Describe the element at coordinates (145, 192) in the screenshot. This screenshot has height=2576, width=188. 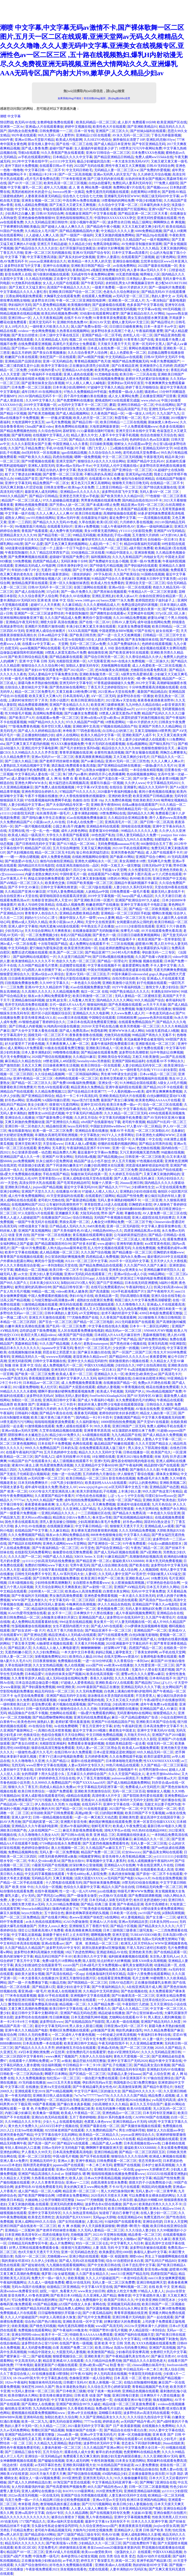
I see `自慰黄网站18禁喷水` at that location.